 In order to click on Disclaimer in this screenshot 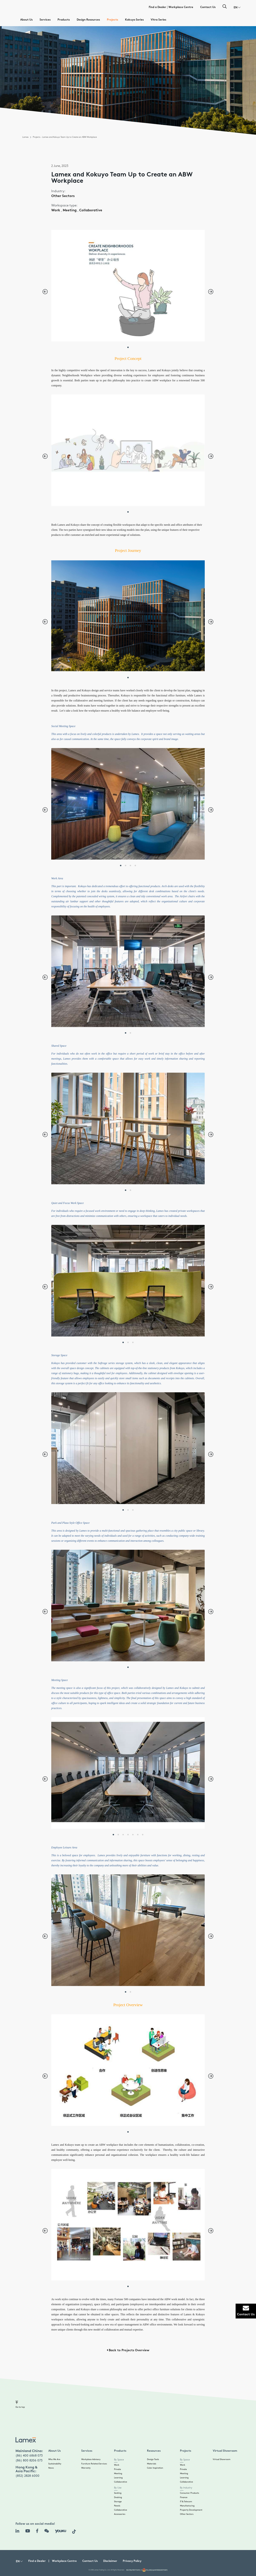, I will do `click(110, 2557)`.